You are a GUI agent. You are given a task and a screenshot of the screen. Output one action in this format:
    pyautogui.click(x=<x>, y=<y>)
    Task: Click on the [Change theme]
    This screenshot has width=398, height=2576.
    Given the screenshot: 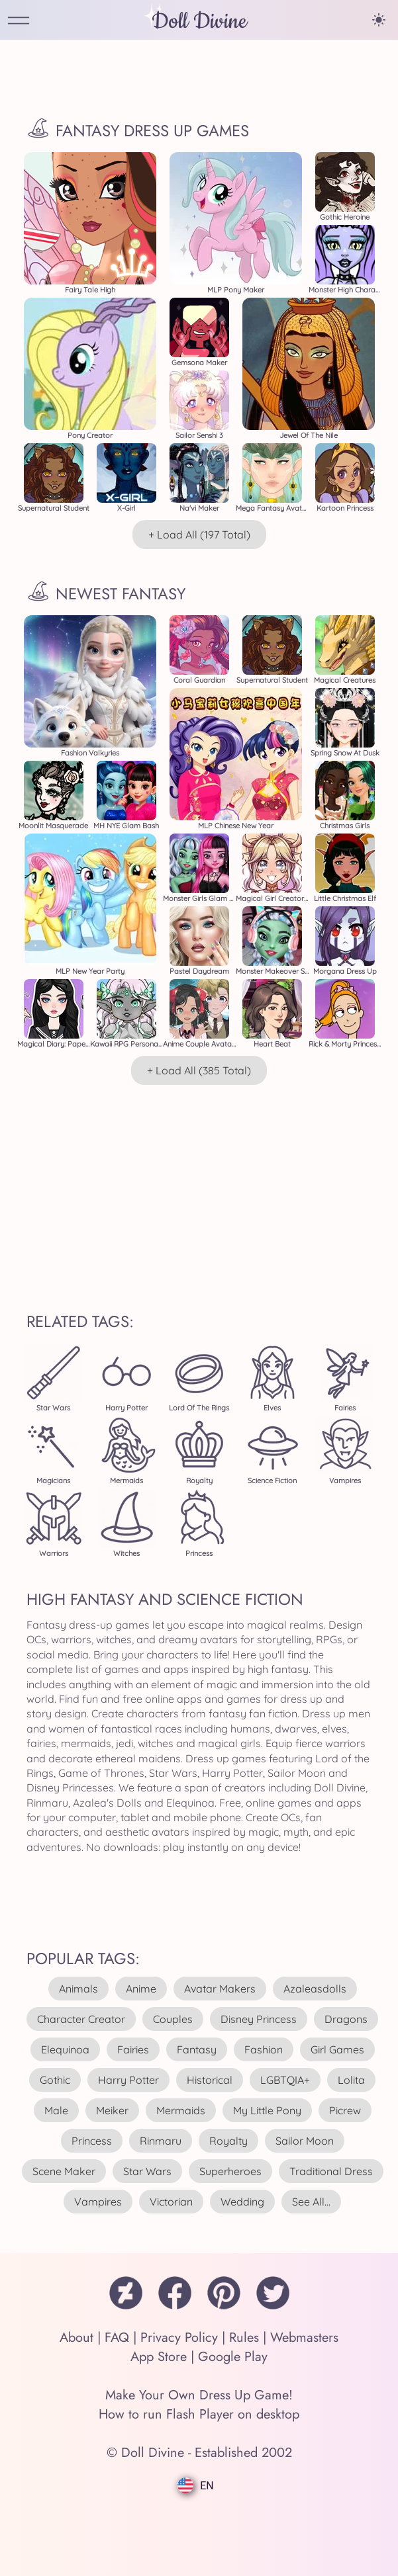 What is the action you would take?
    pyautogui.click(x=378, y=19)
    